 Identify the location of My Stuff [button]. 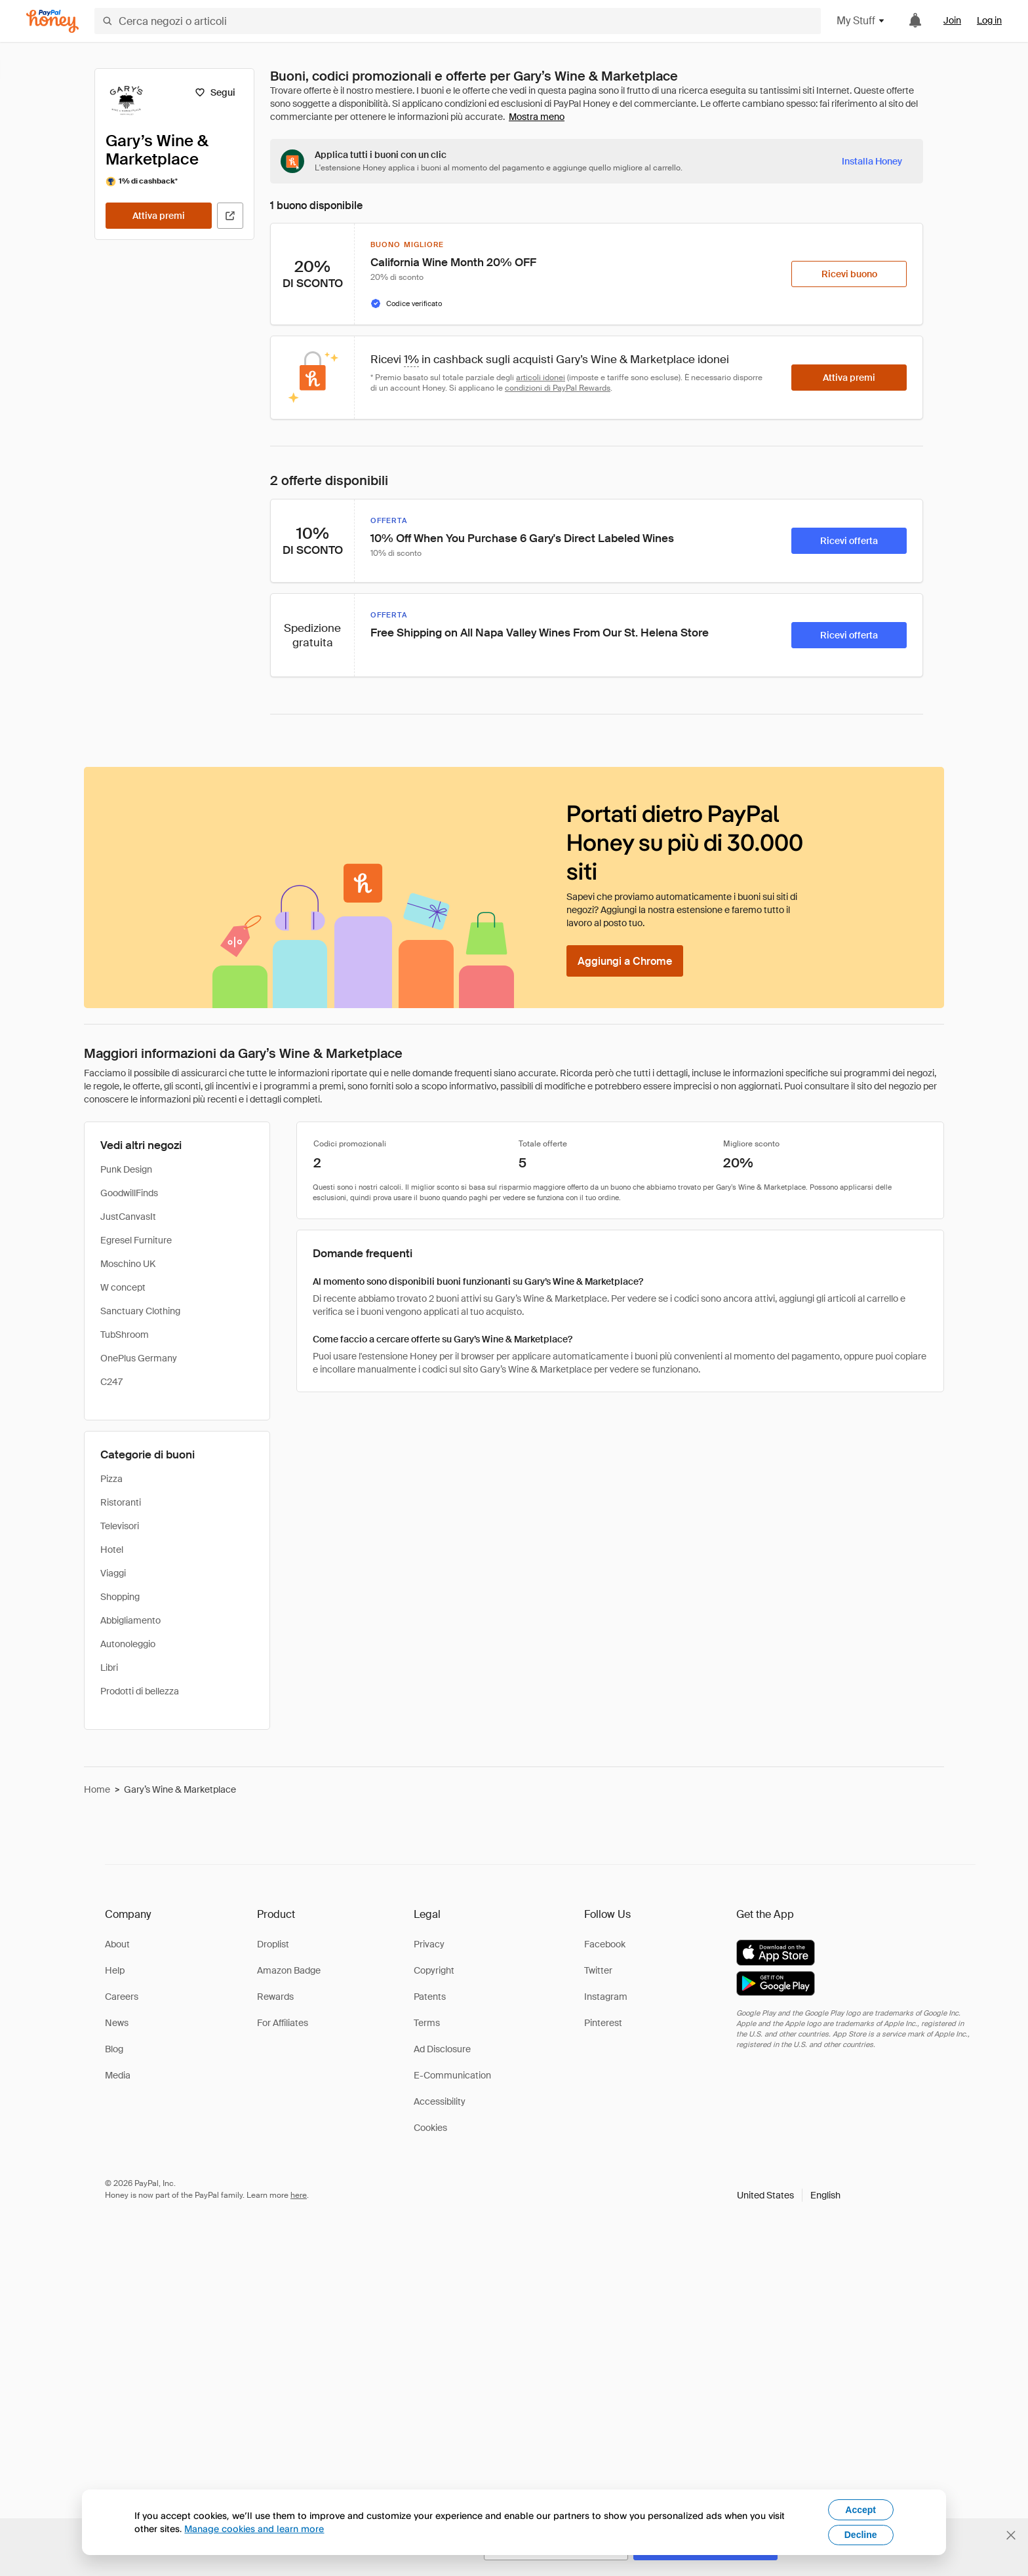
(861, 21).